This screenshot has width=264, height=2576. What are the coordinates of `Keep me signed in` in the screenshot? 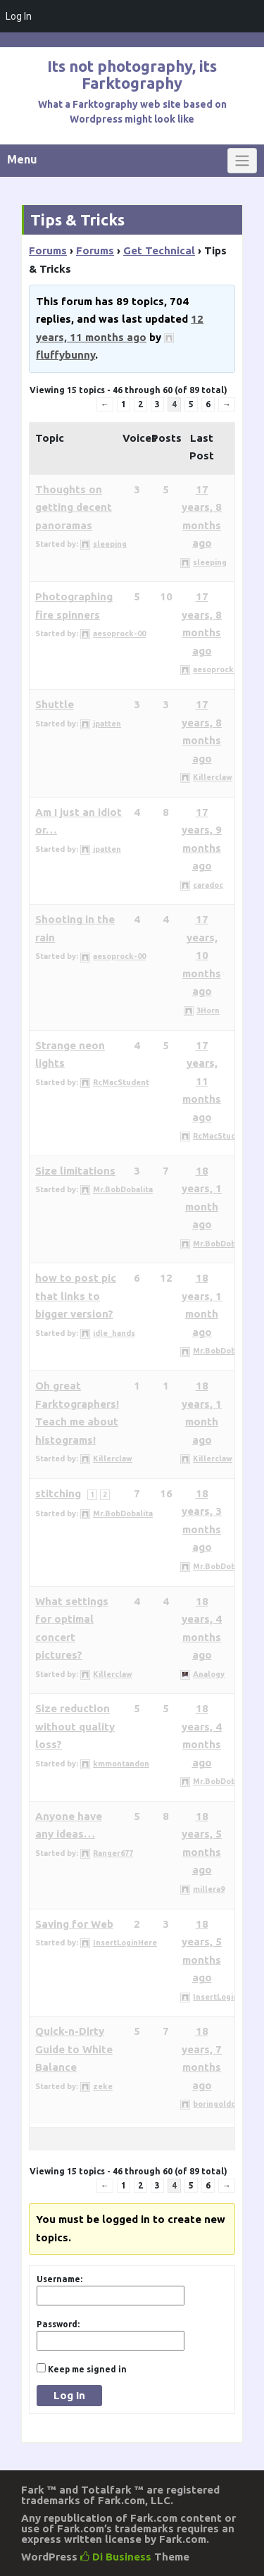 It's located at (87, 2369).